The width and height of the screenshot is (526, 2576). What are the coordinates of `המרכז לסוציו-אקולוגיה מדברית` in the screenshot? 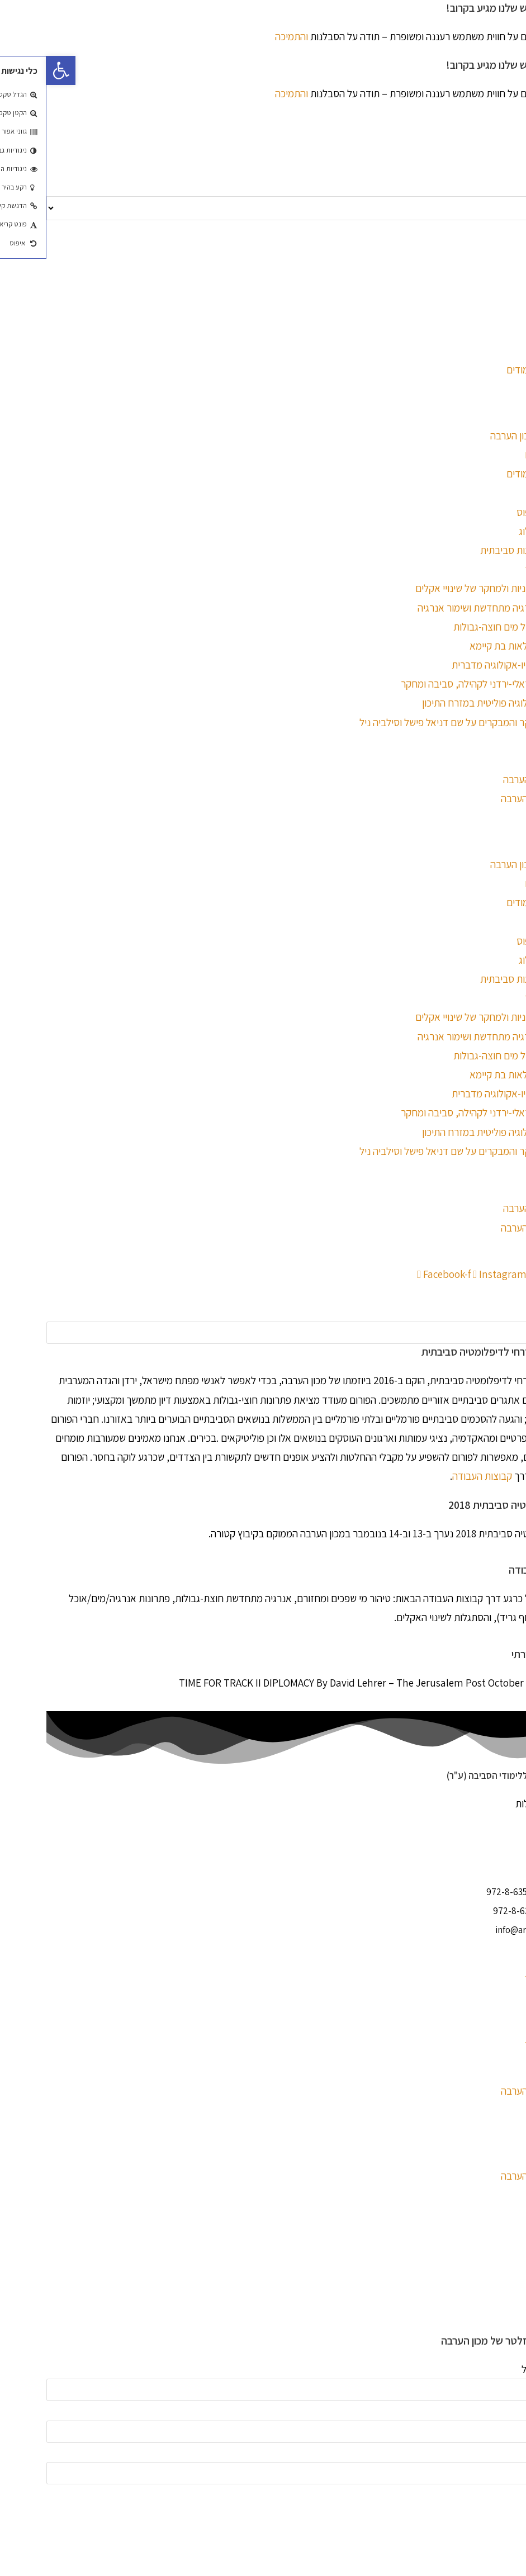 It's located at (465, 664).